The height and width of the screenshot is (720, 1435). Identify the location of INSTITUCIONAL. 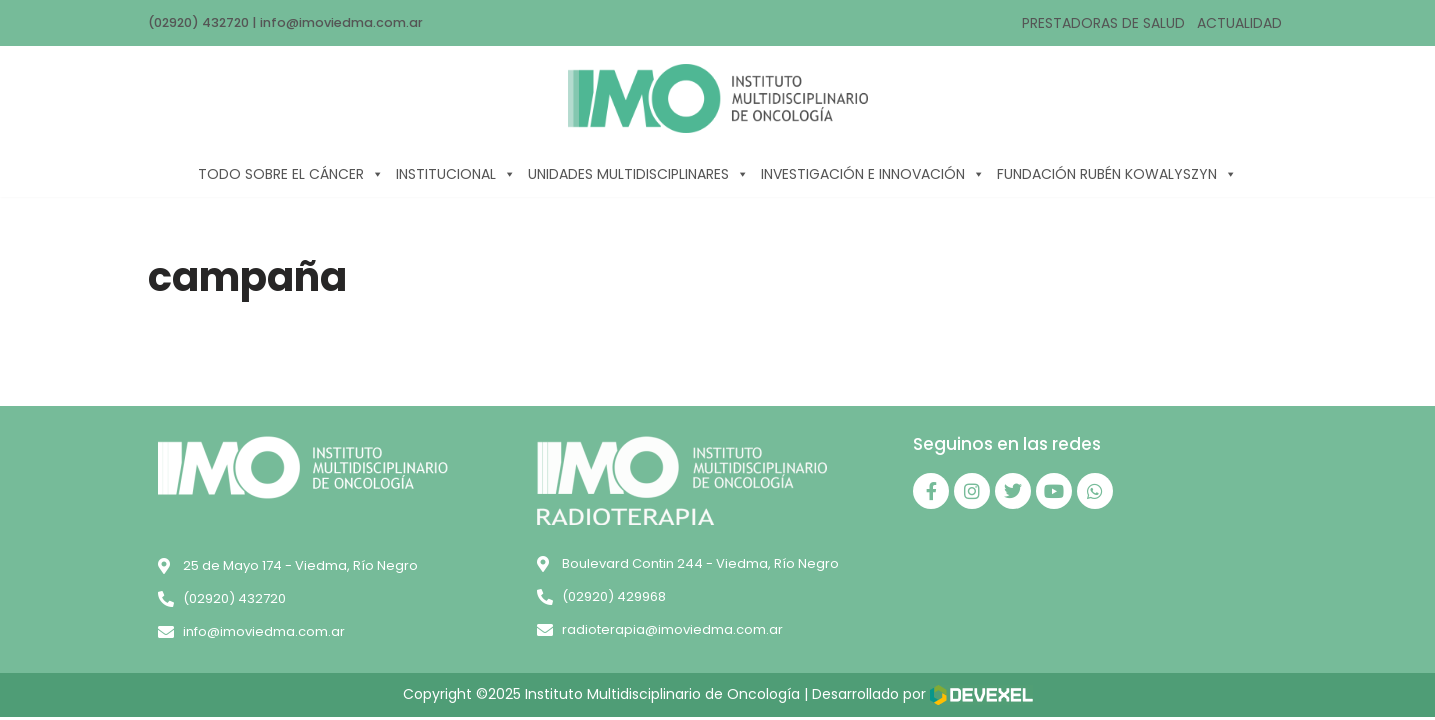
(456, 174).